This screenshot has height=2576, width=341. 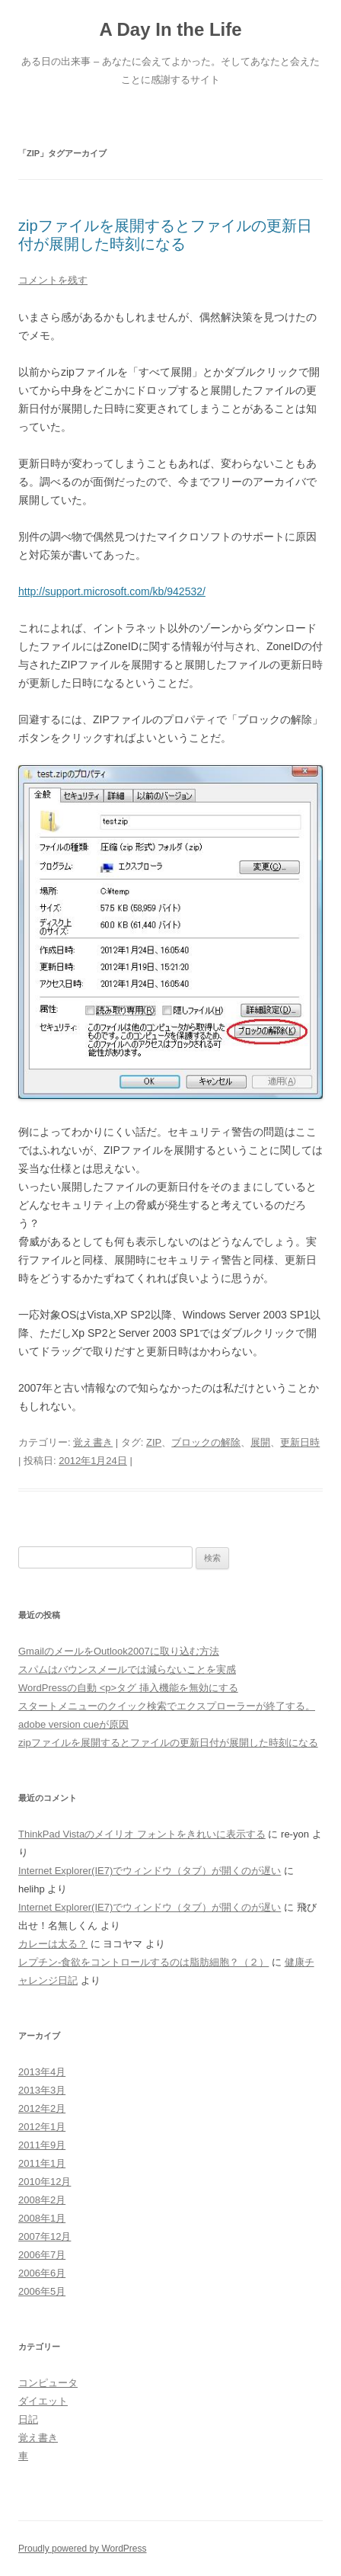 I want to click on 2006年5月, so click(x=41, y=2291).